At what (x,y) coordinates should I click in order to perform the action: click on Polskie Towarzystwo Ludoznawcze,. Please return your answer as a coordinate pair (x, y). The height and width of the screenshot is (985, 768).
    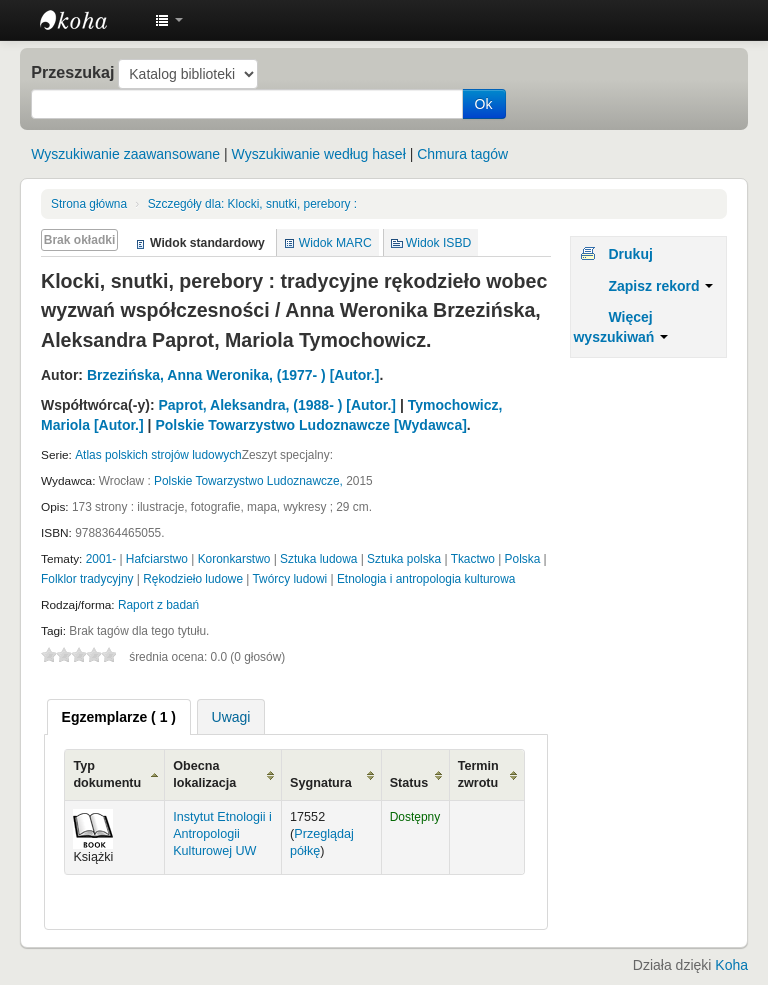
    Looking at the image, I should click on (248, 481).